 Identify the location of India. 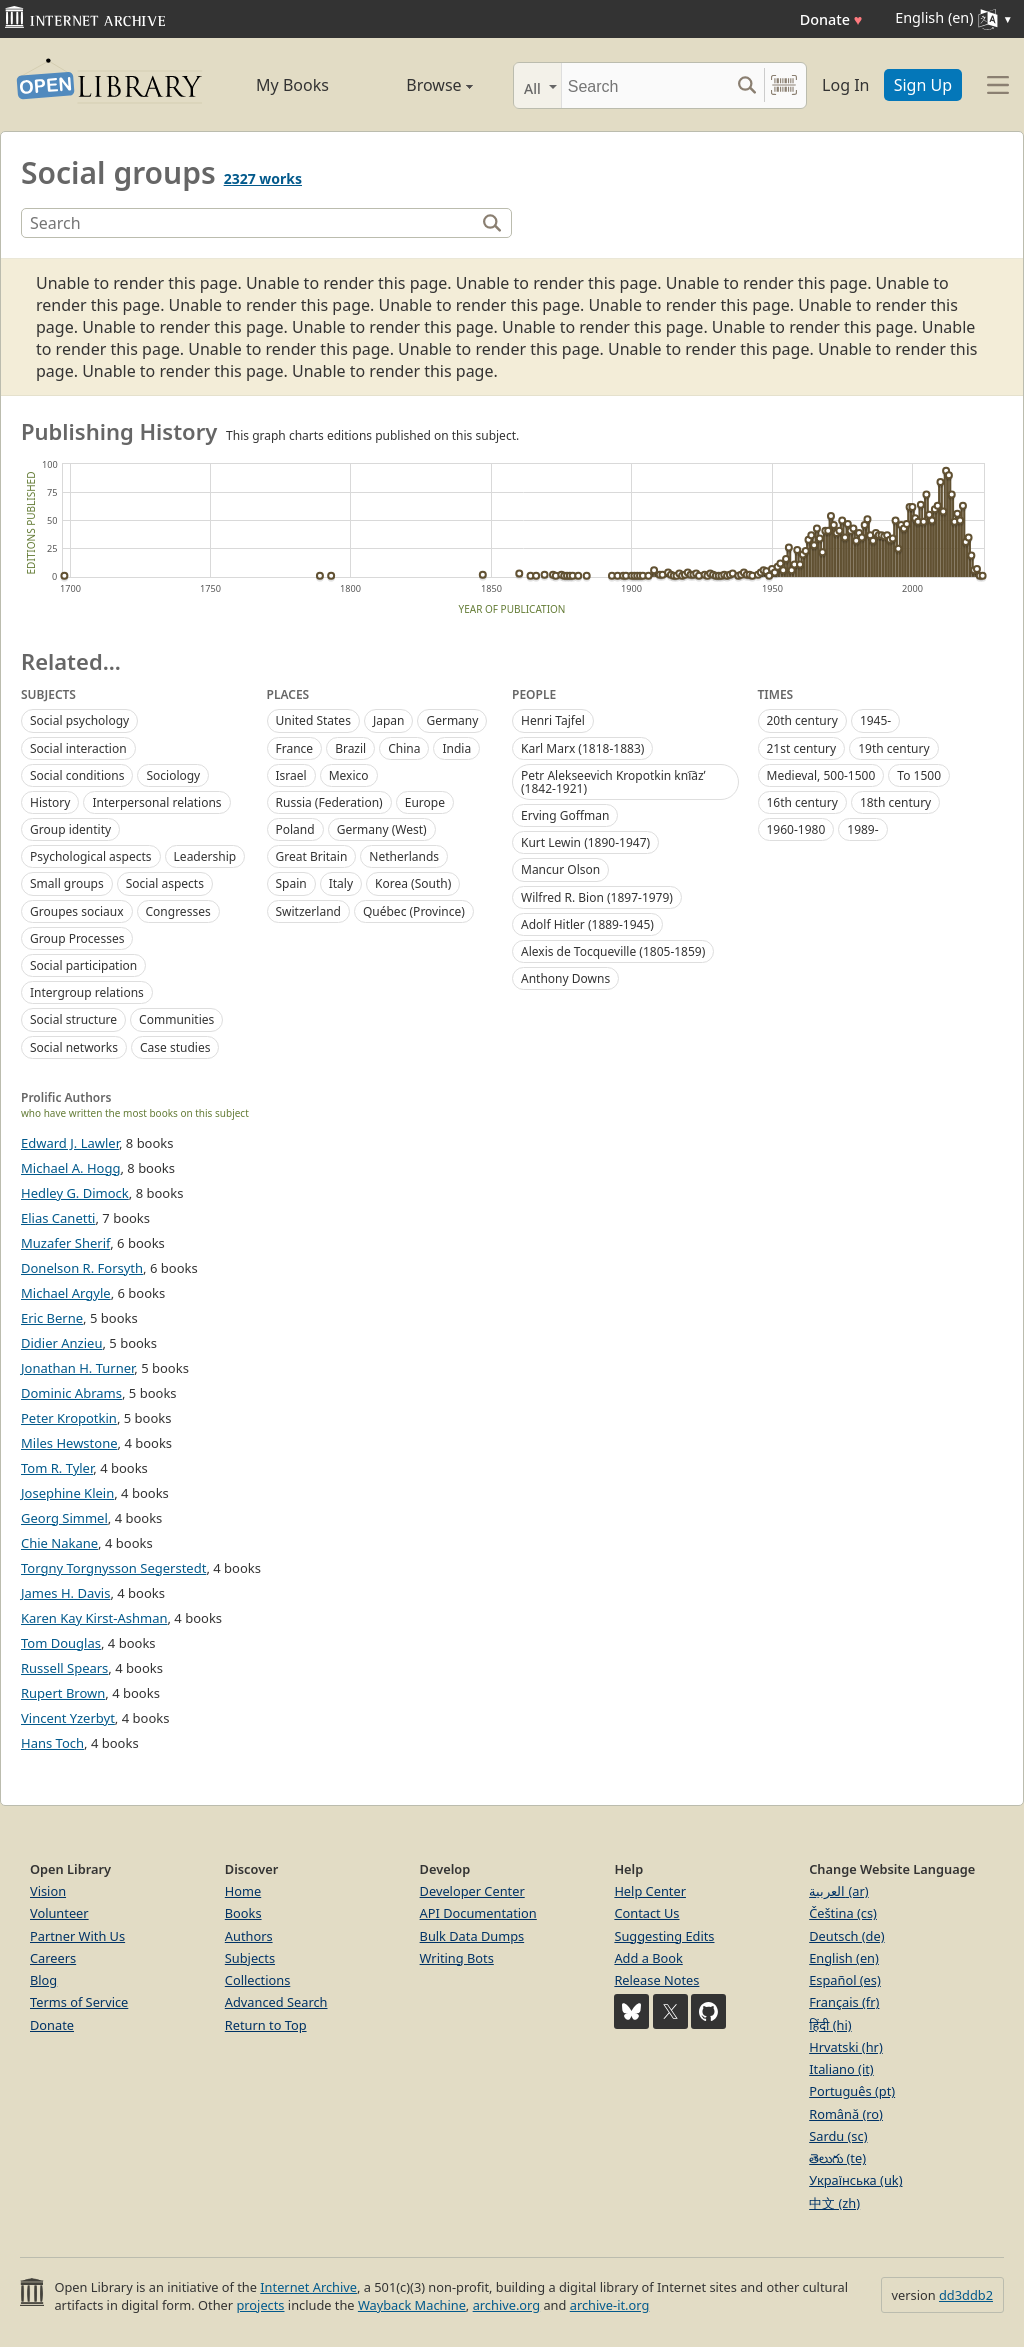
(456, 748).